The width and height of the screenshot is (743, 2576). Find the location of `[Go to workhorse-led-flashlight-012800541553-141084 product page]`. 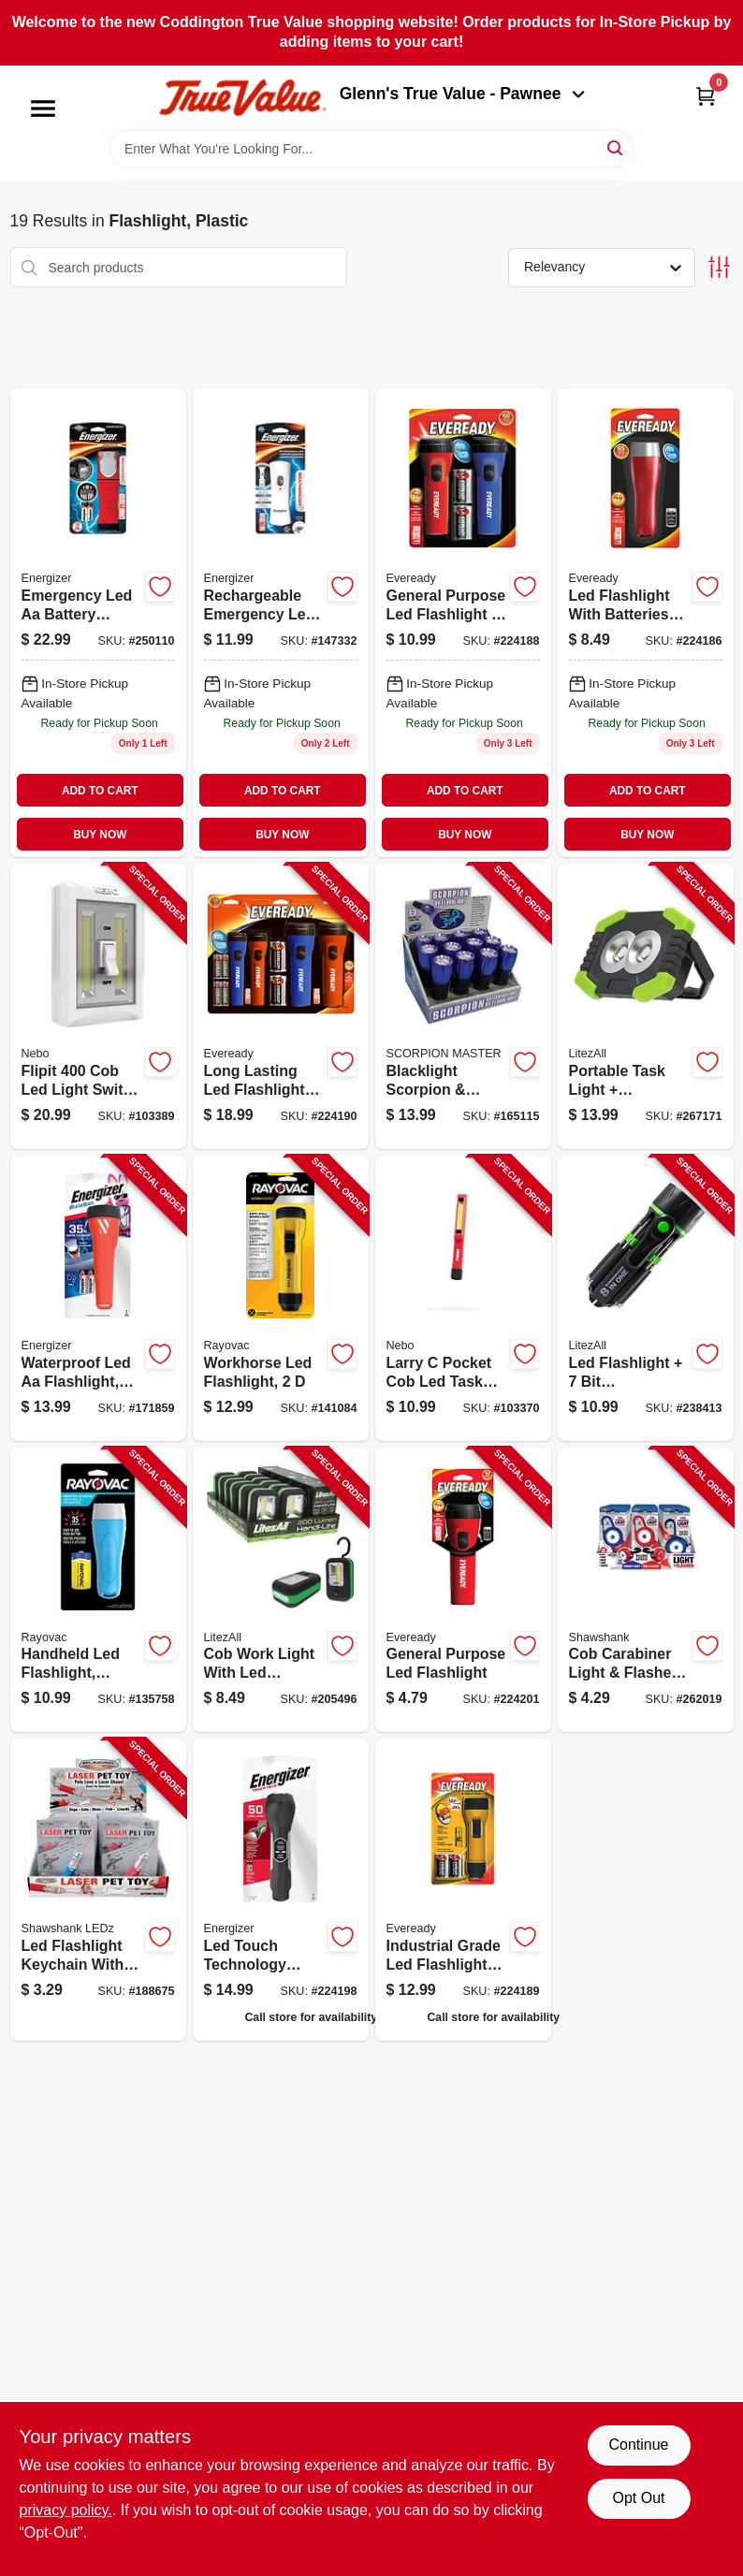

[Go to workhorse-led-flashlight-012800541553-141084 product page] is located at coordinates (281, 1298).